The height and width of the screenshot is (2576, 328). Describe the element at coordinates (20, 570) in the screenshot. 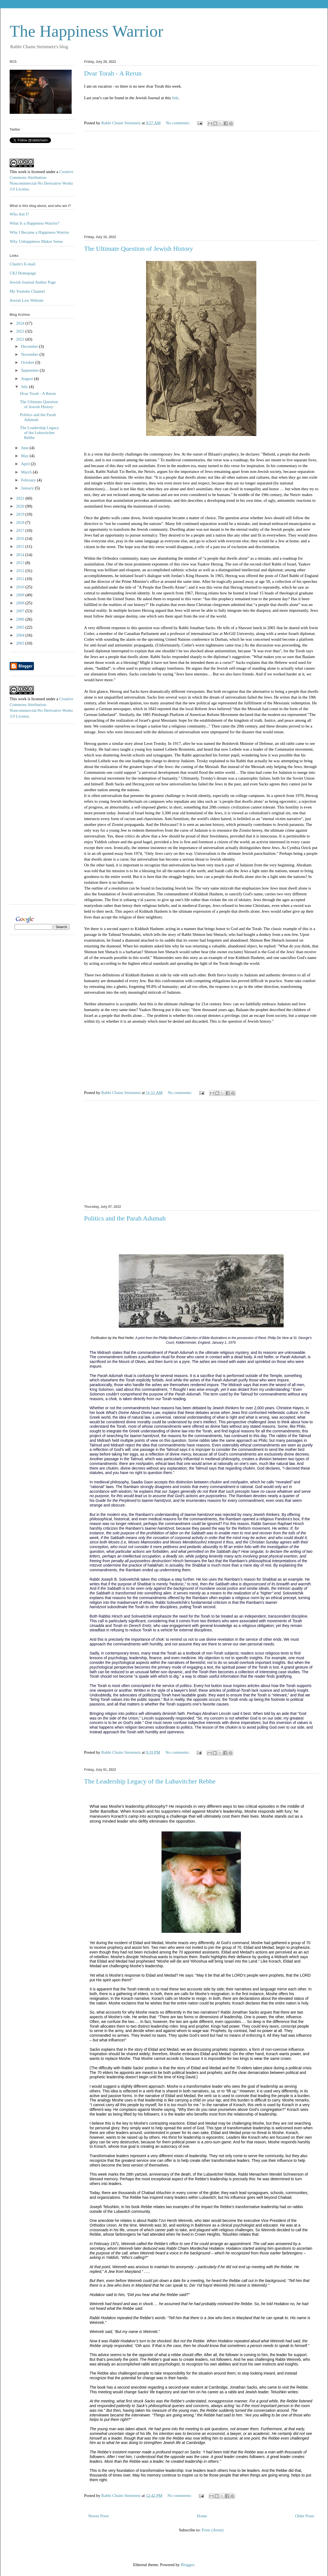

I see `2012` at that location.